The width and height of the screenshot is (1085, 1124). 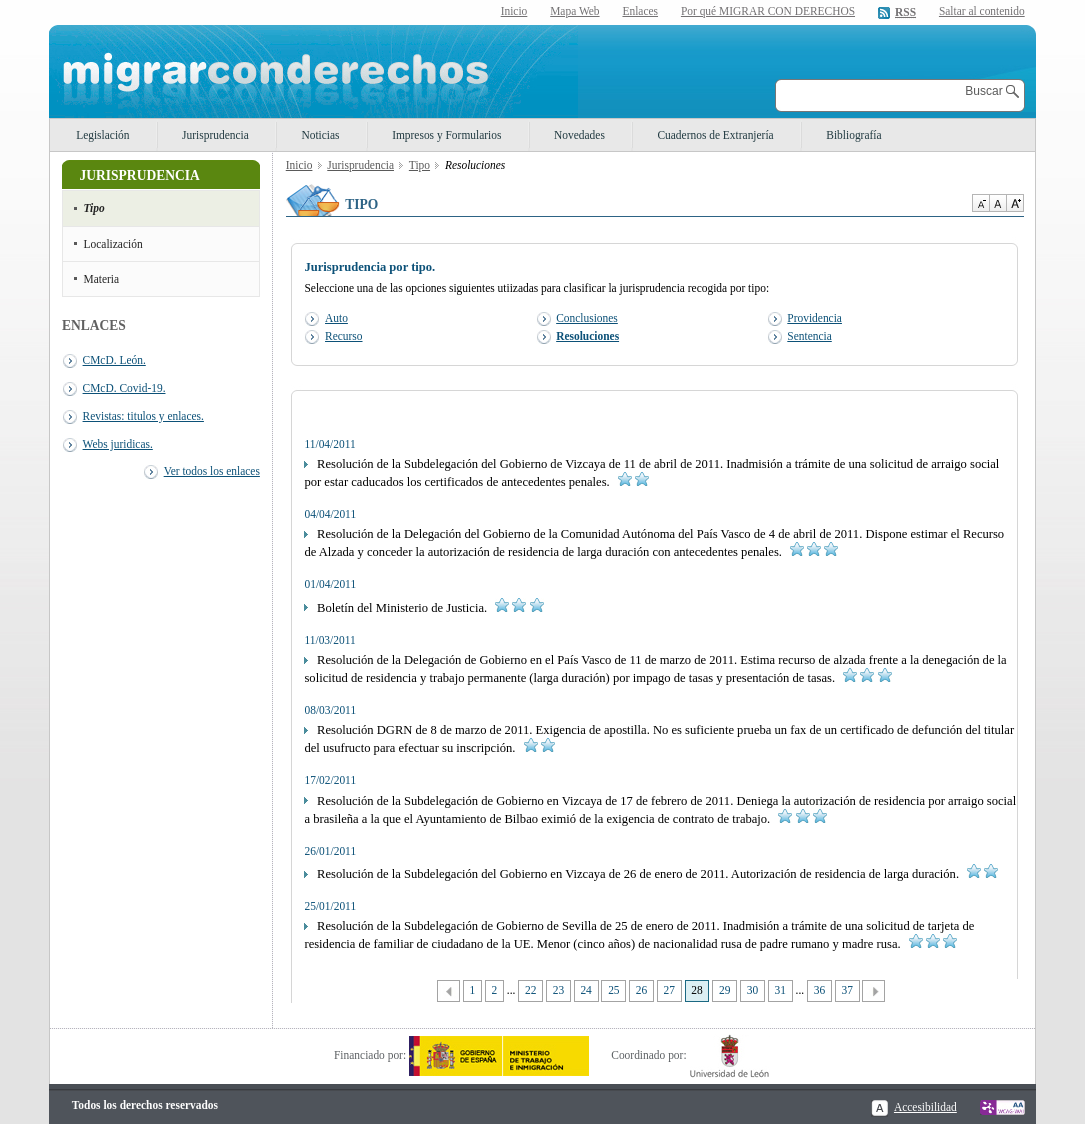 I want to click on Enlaces, so click(x=640, y=11).